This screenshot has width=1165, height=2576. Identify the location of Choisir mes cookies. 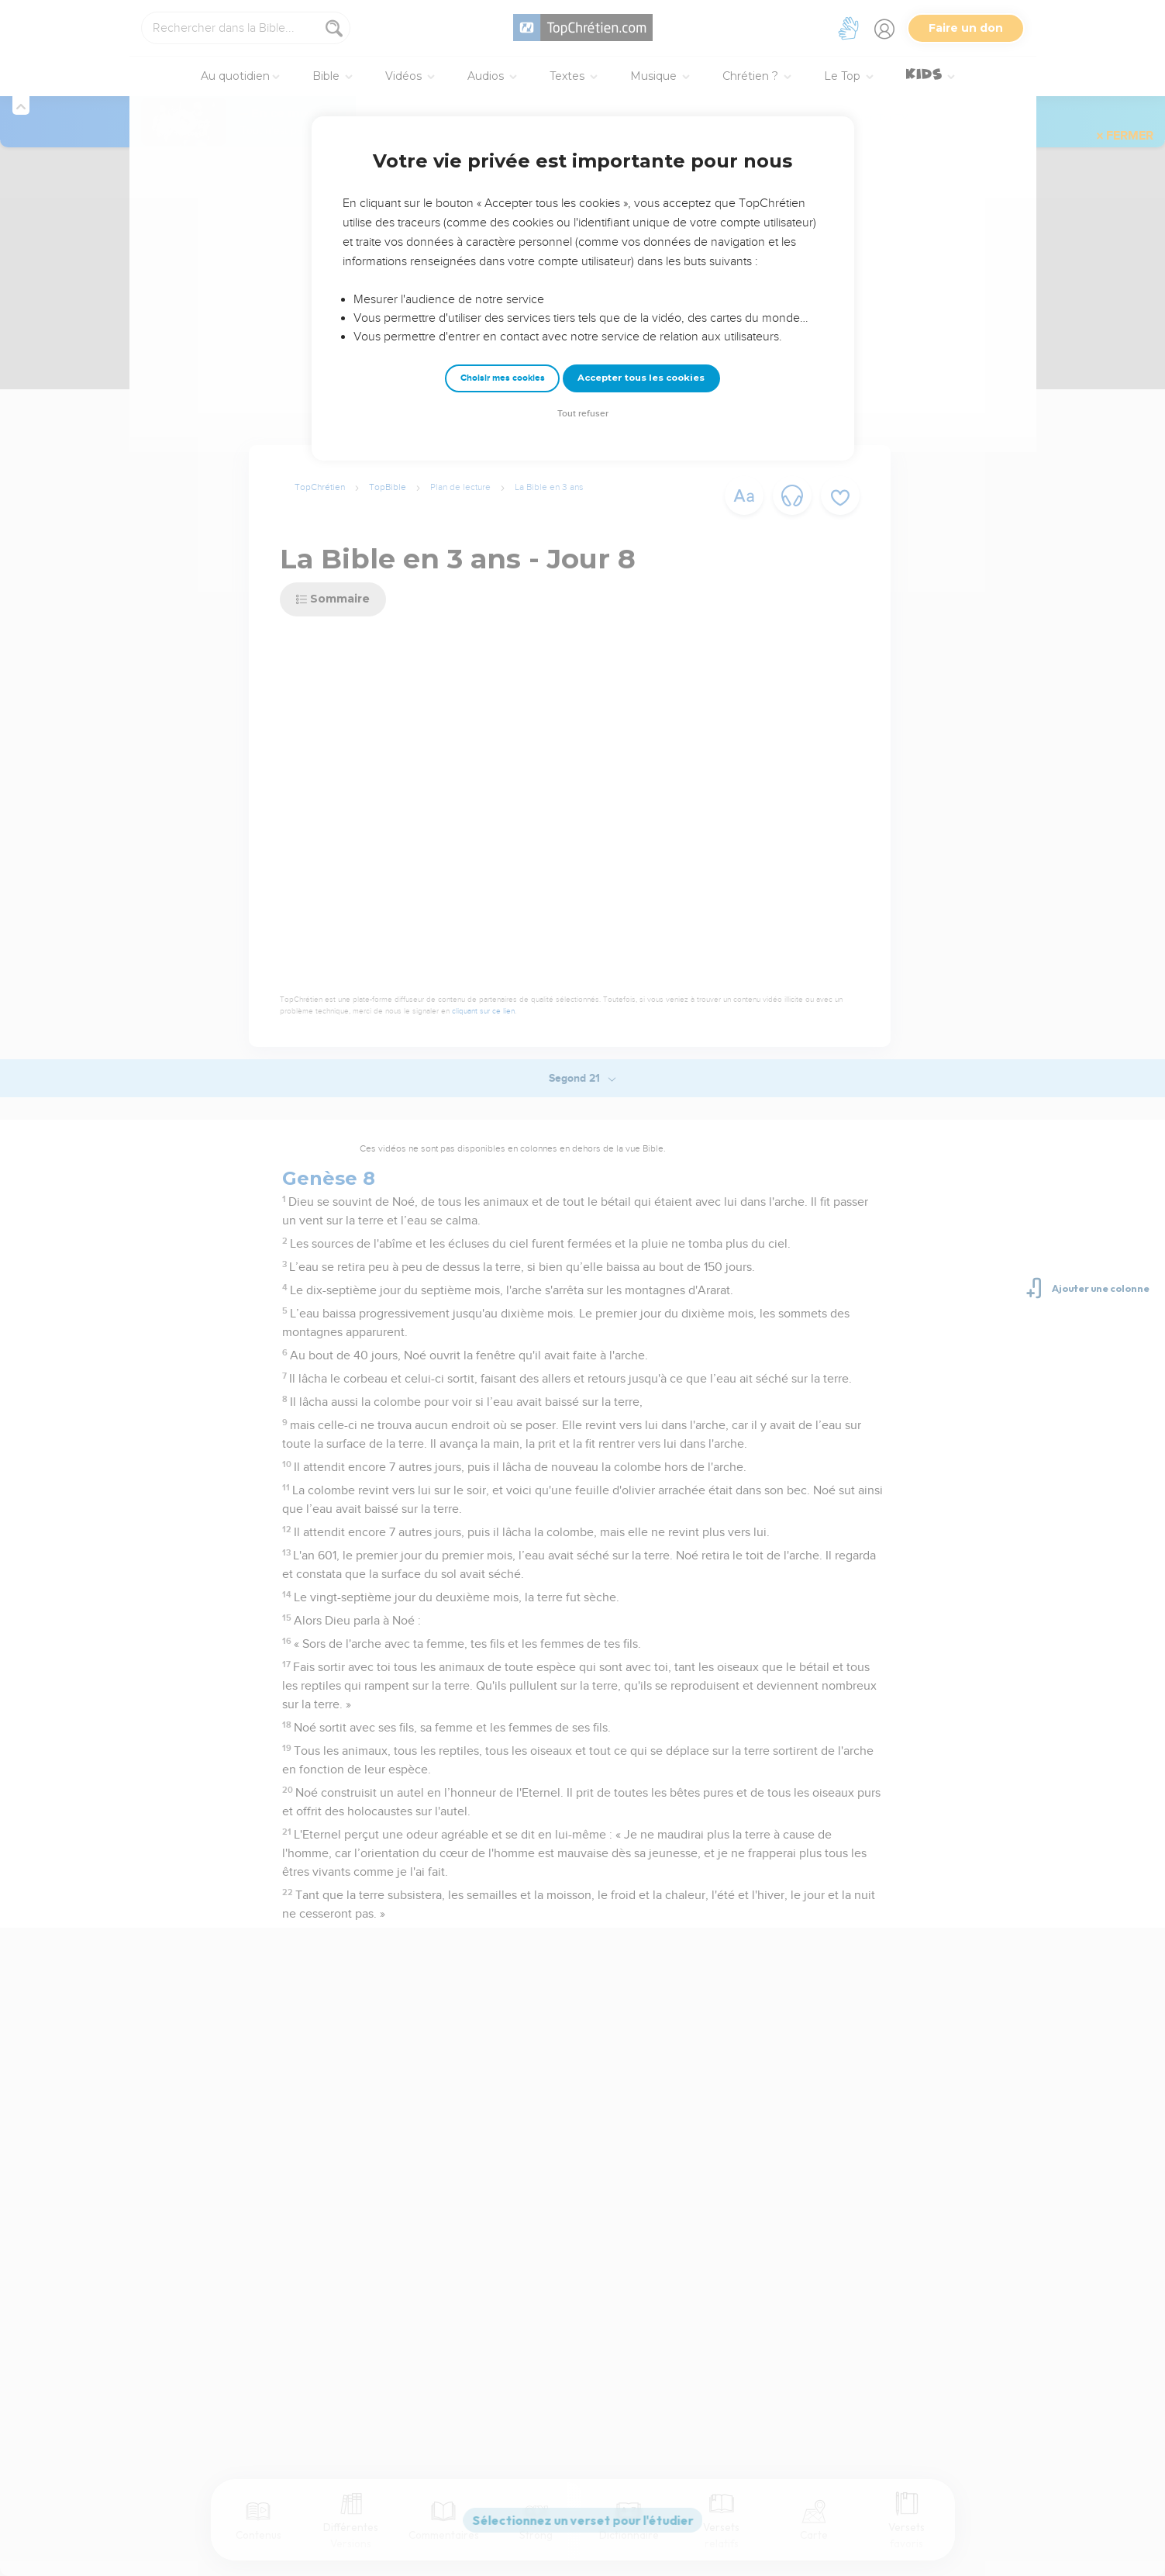
(502, 378).